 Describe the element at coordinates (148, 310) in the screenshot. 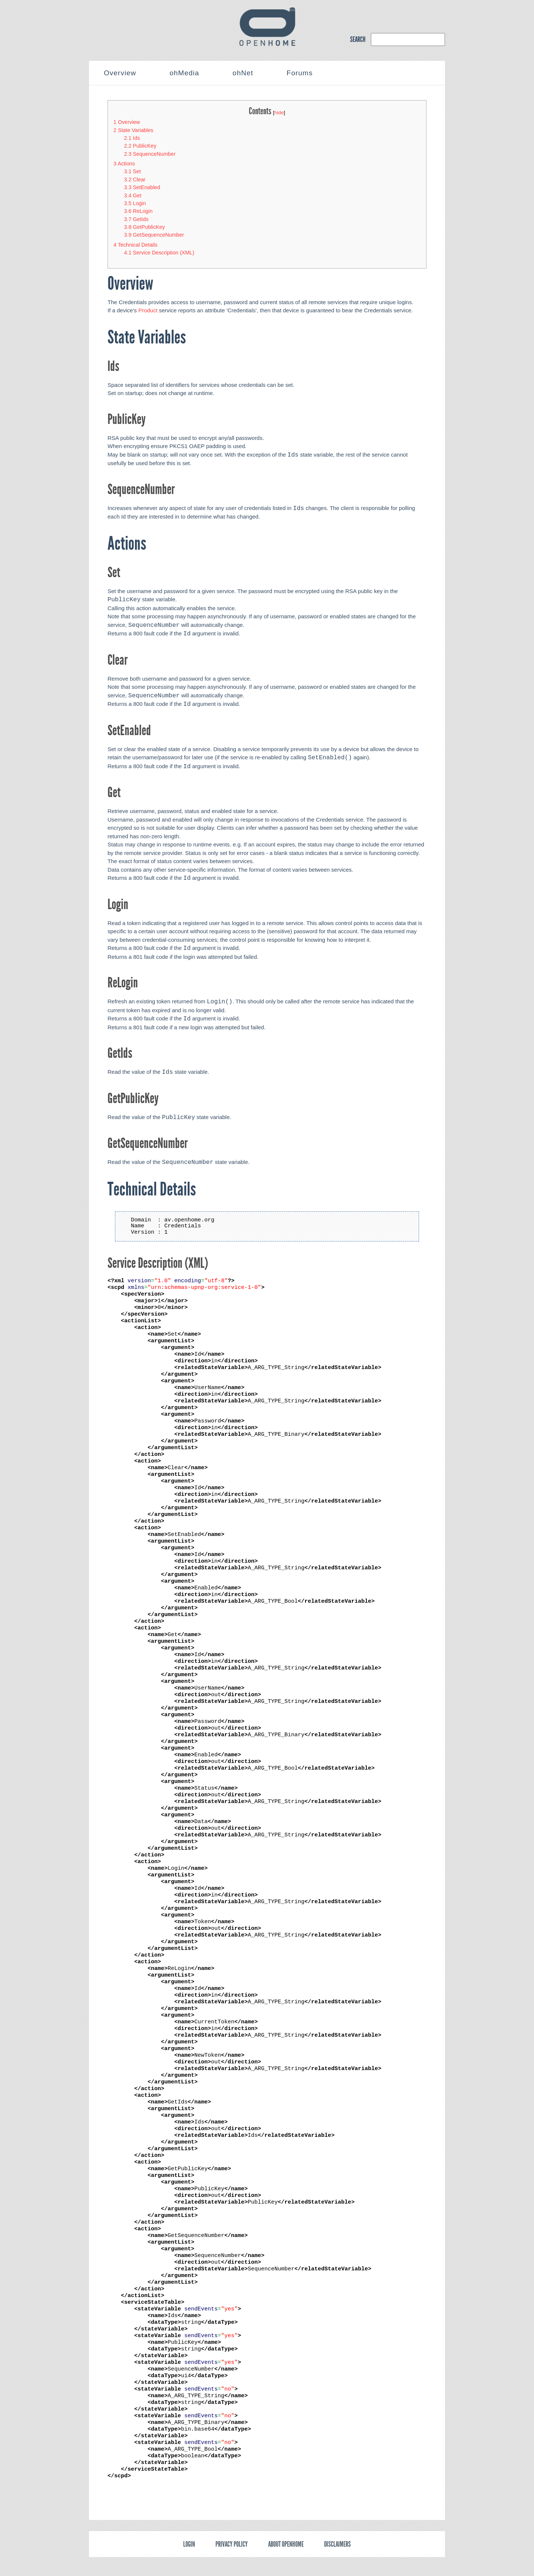

I see `Product` at that location.